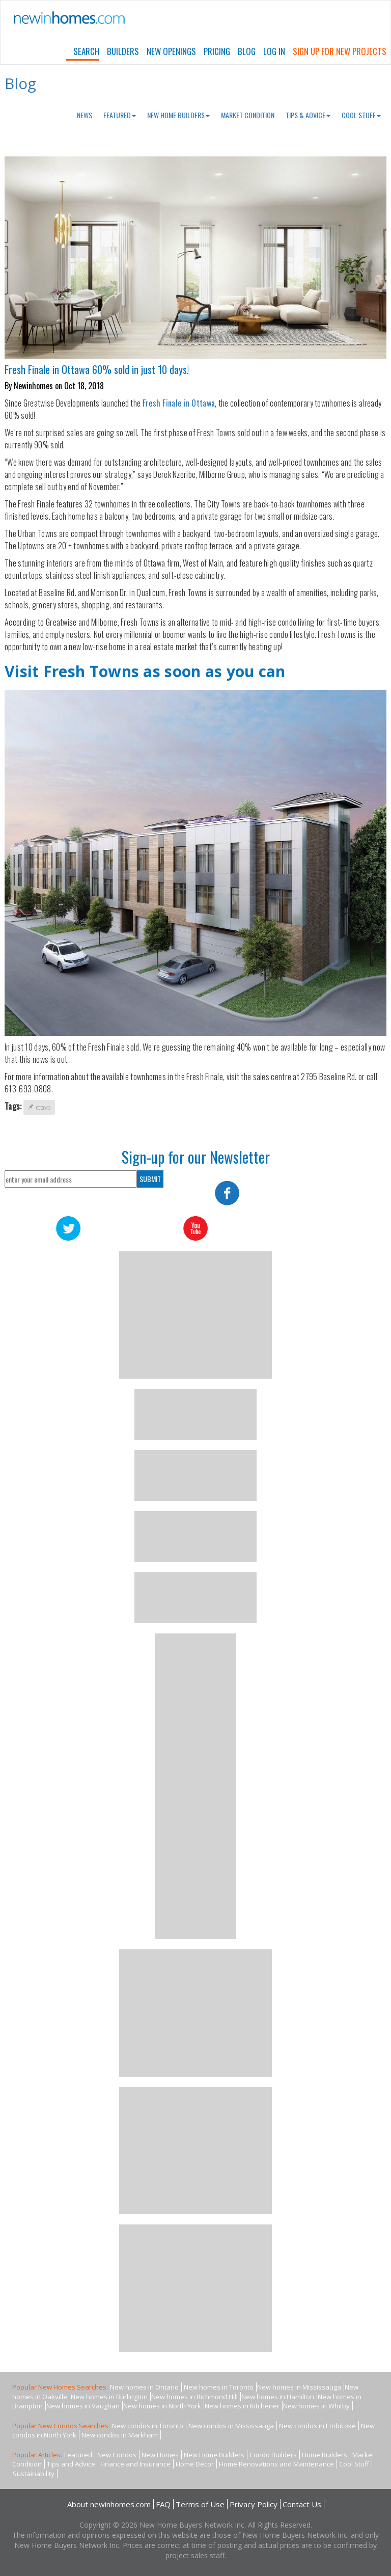 The width and height of the screenshot is (391, 2576). What do you see at coordinates (253, 2504) in the screenshot?
I see `Privacy Policy` at bounding box center [253, 2504].